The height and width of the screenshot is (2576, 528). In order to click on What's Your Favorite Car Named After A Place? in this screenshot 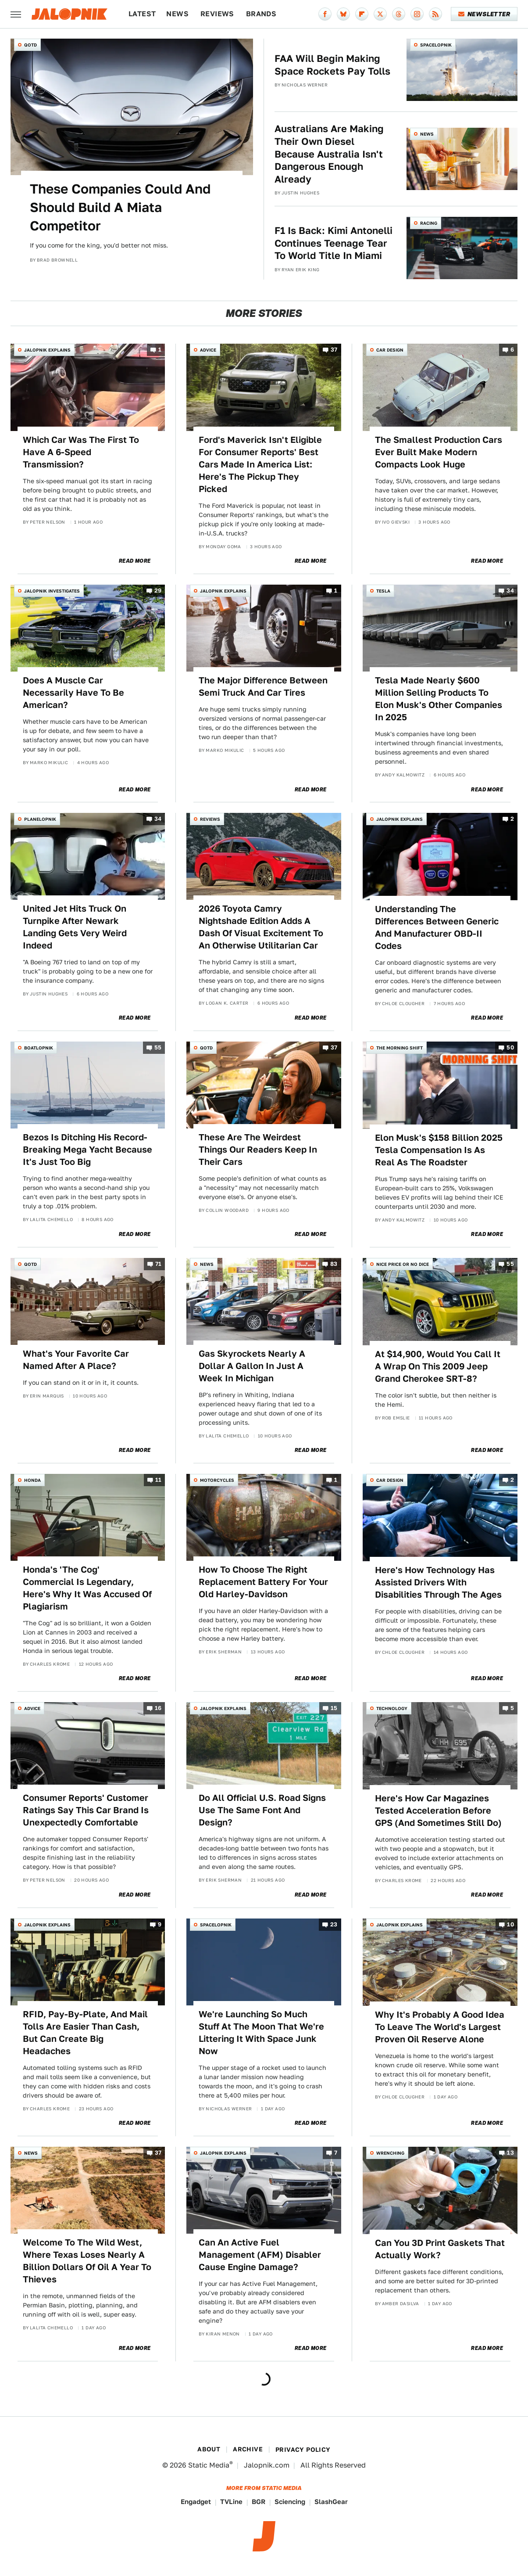, I will do `click(76, 1359)`.